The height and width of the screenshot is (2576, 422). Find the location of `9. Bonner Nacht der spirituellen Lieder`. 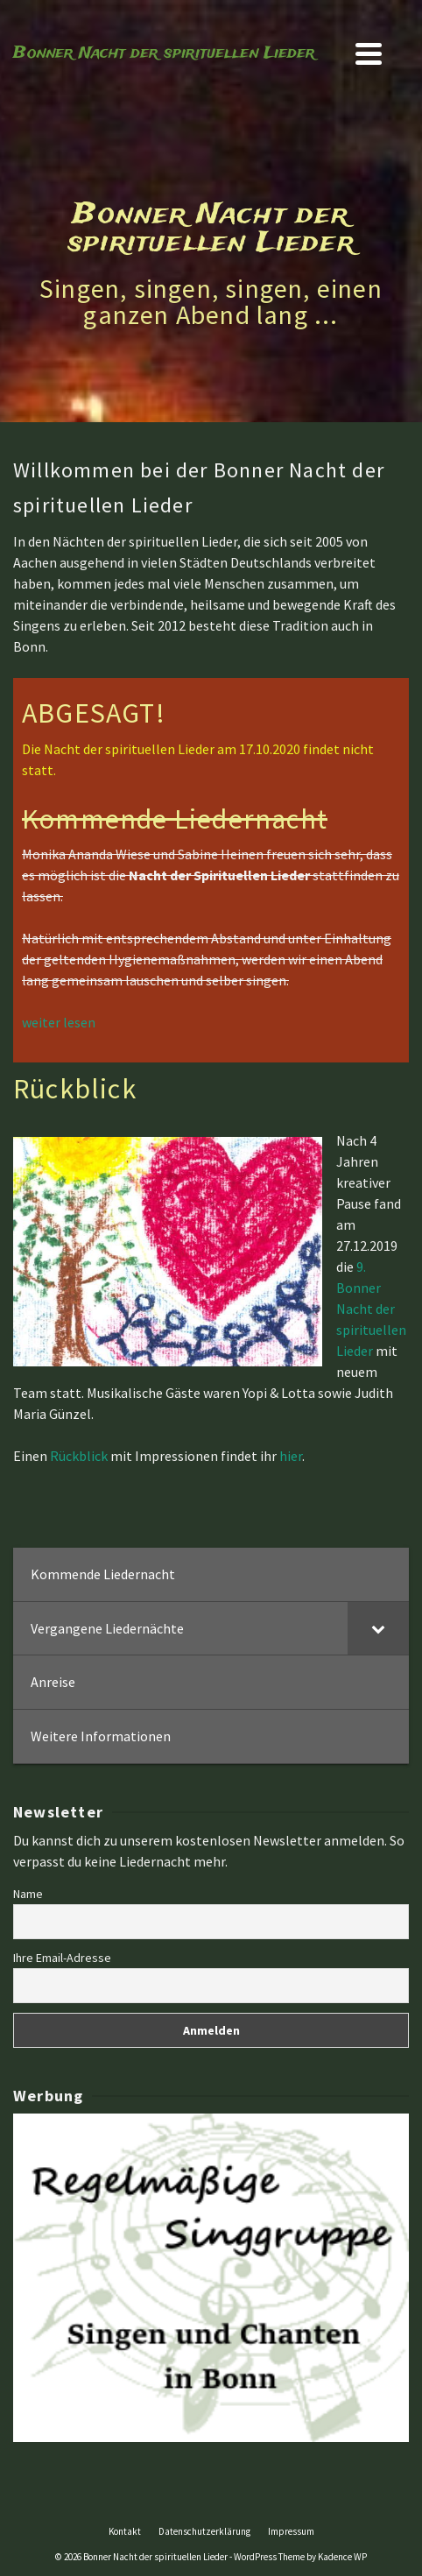

9. Bonner Nacht der spirituellen Lieder is located at coordinates (371, 1308).